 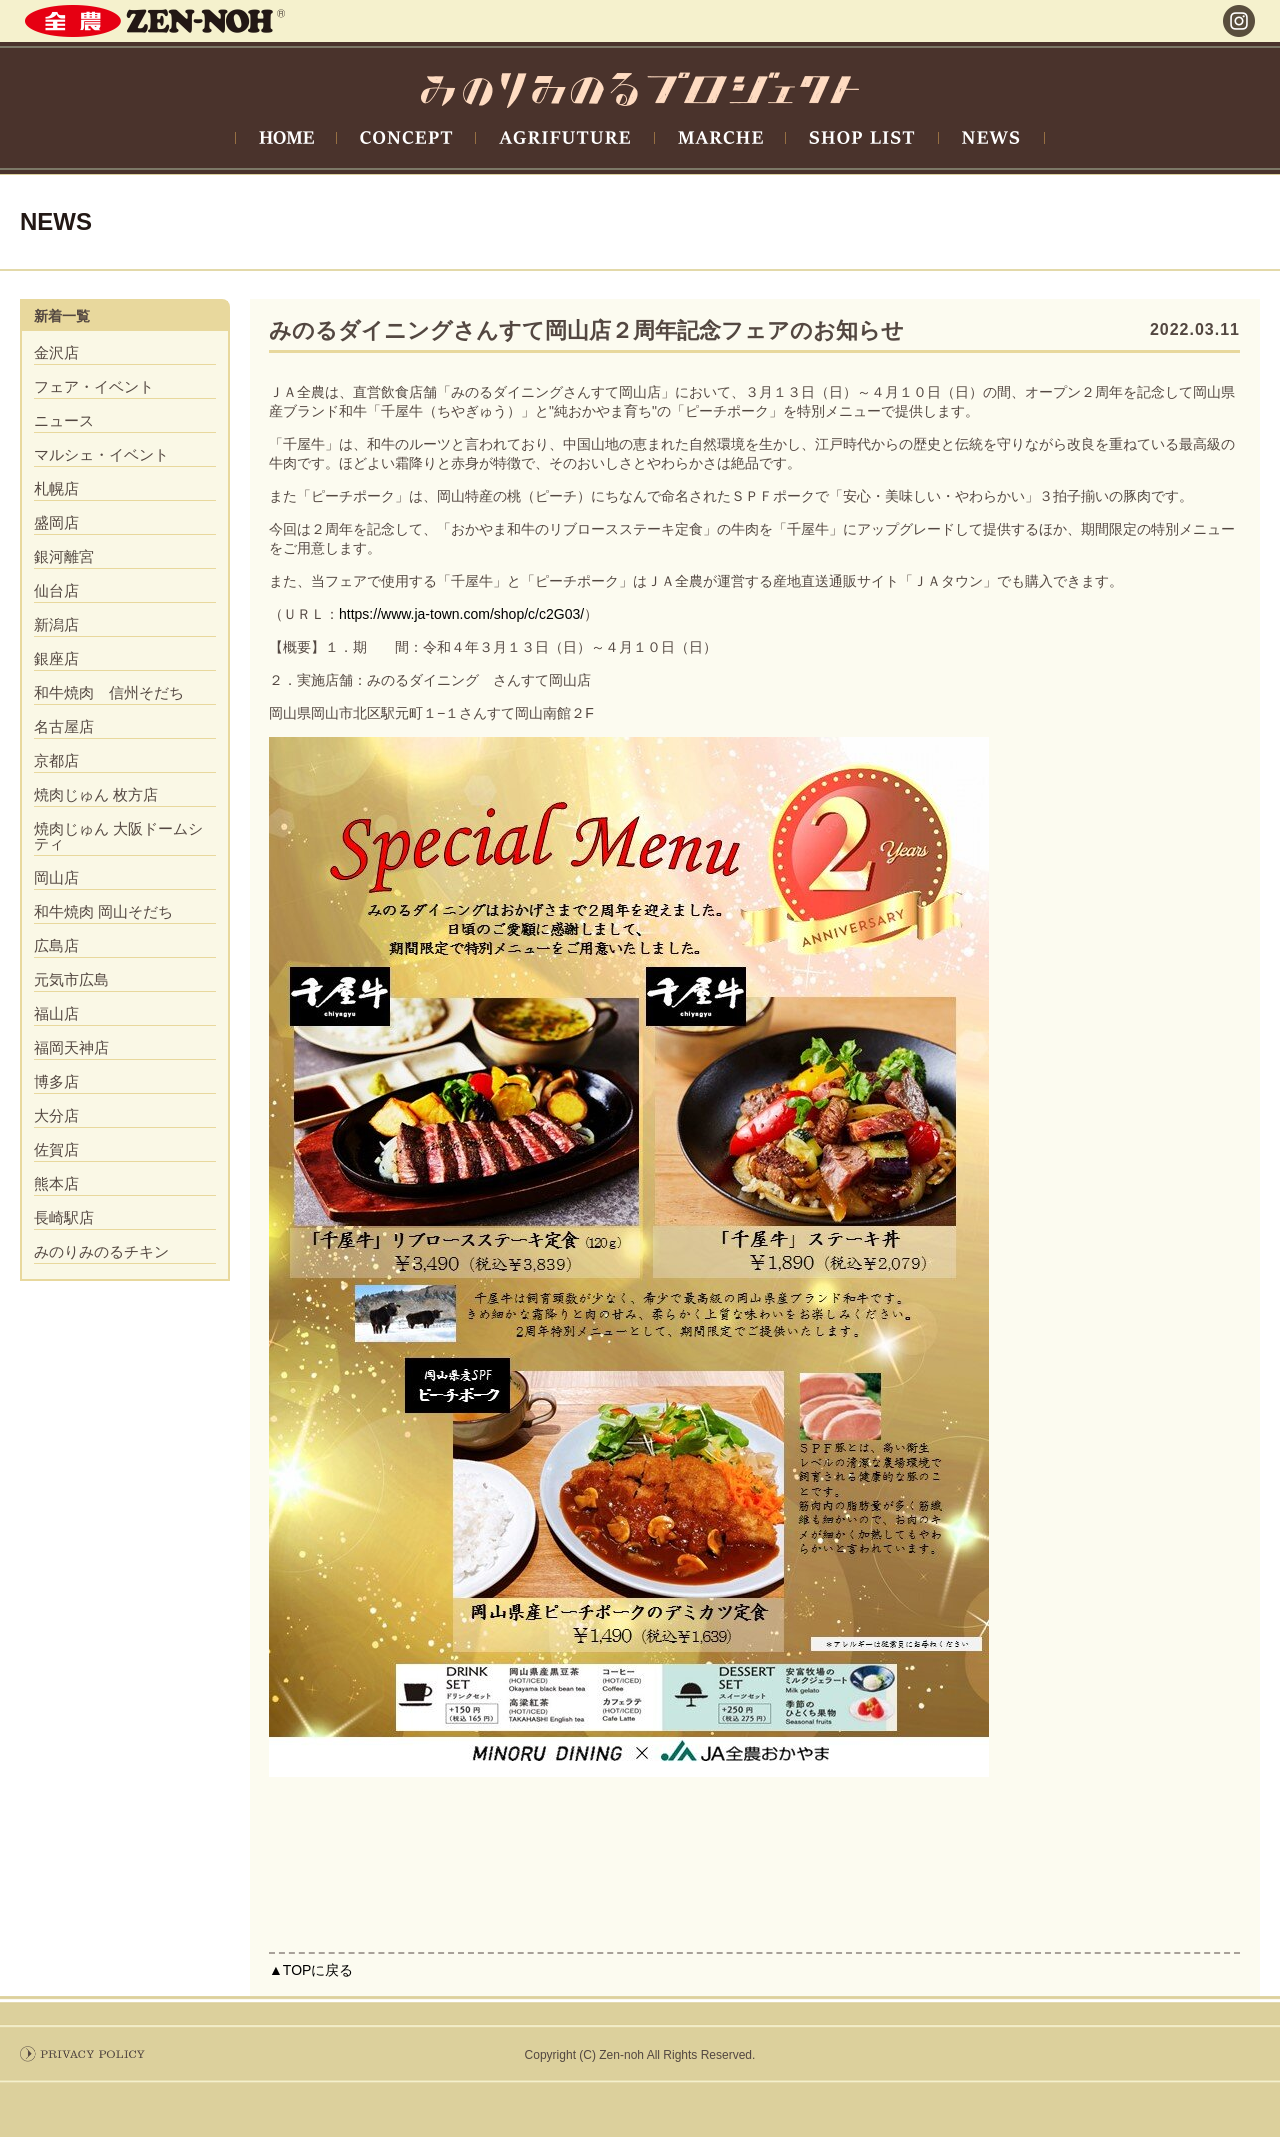 What do you see at coordinates (56, 1183) in the screenshot?
I see `熊本店` at bounding box center [56, 1183].